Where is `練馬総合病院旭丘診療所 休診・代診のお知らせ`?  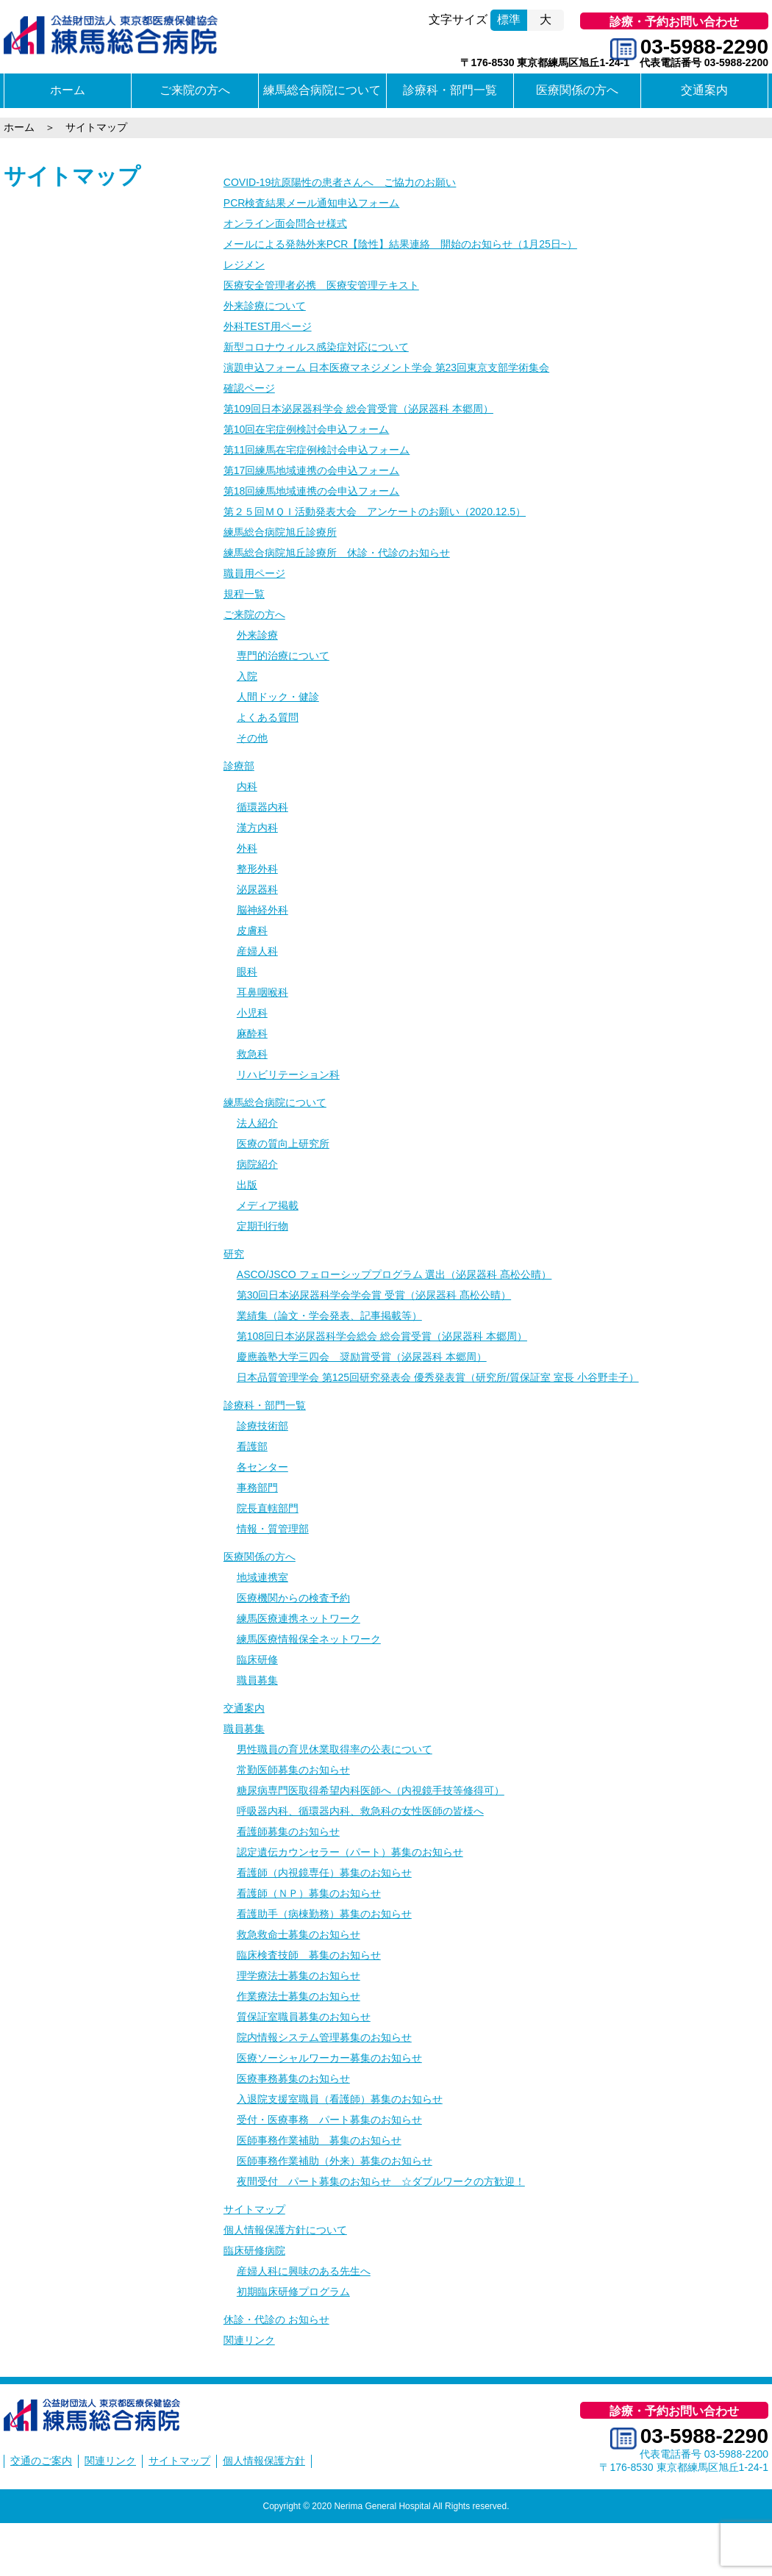
練馬総合病院旭丘診療所 休診・代診のお知らせ is located at coordinates (337, 553).